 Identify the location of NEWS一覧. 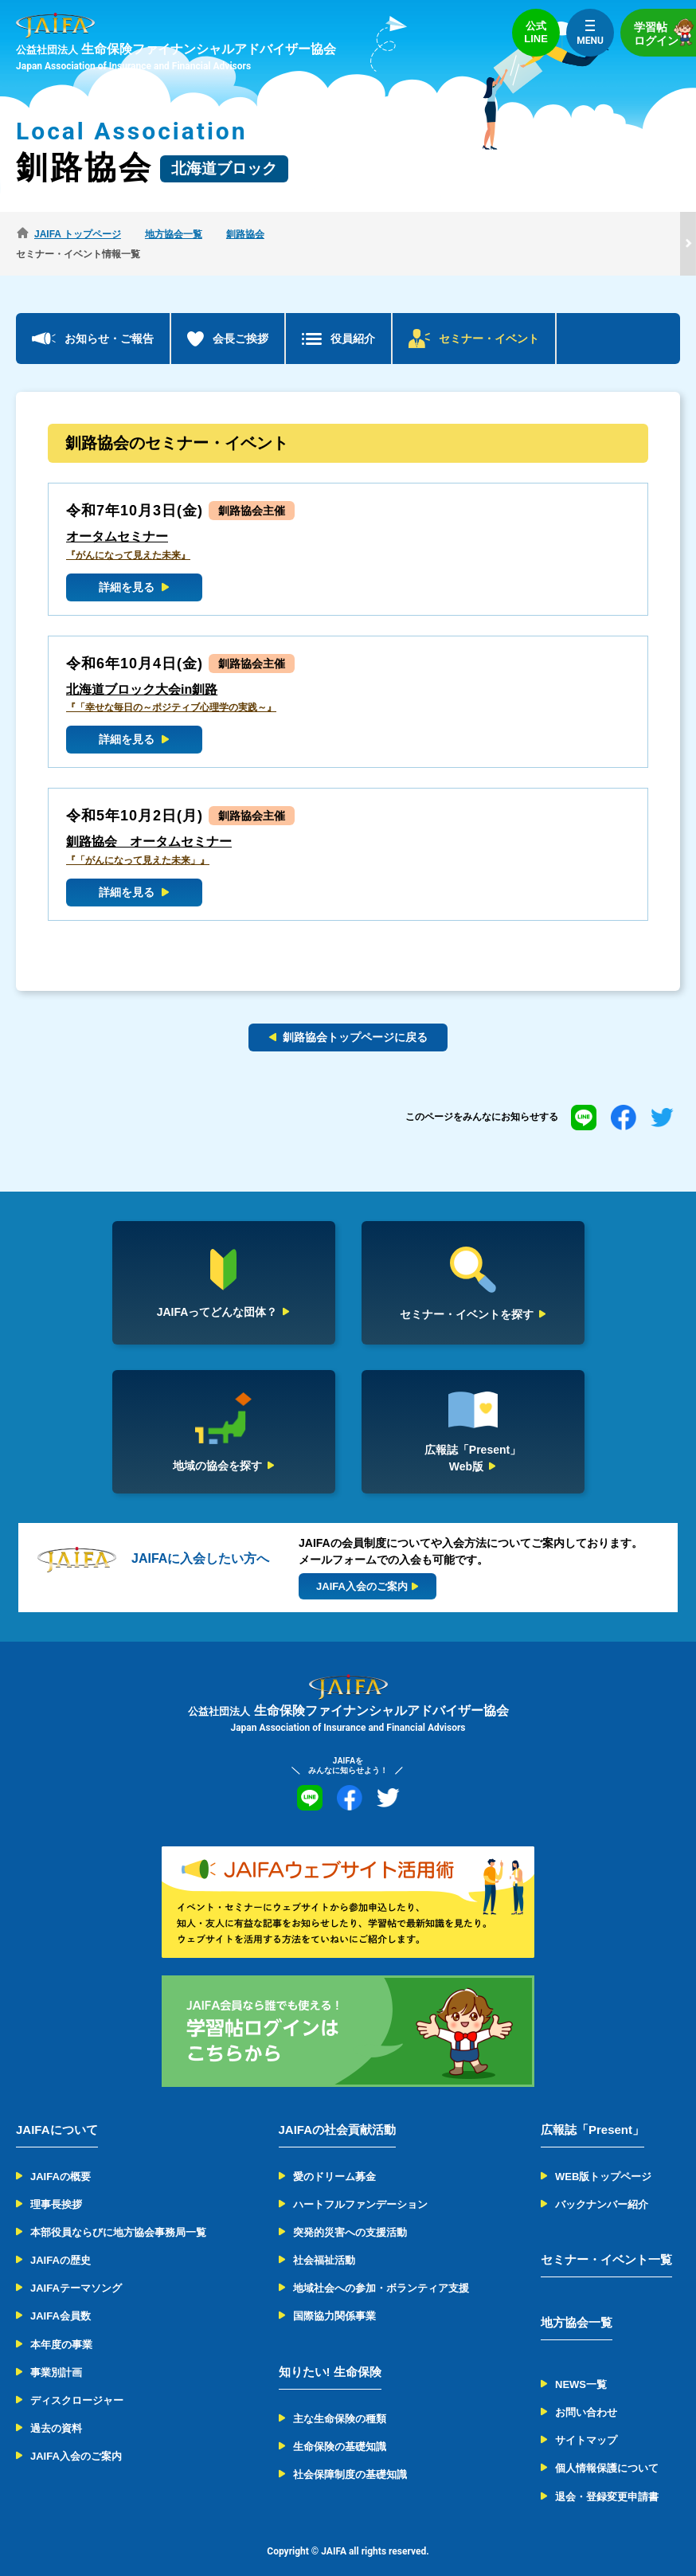
(581, 2364).